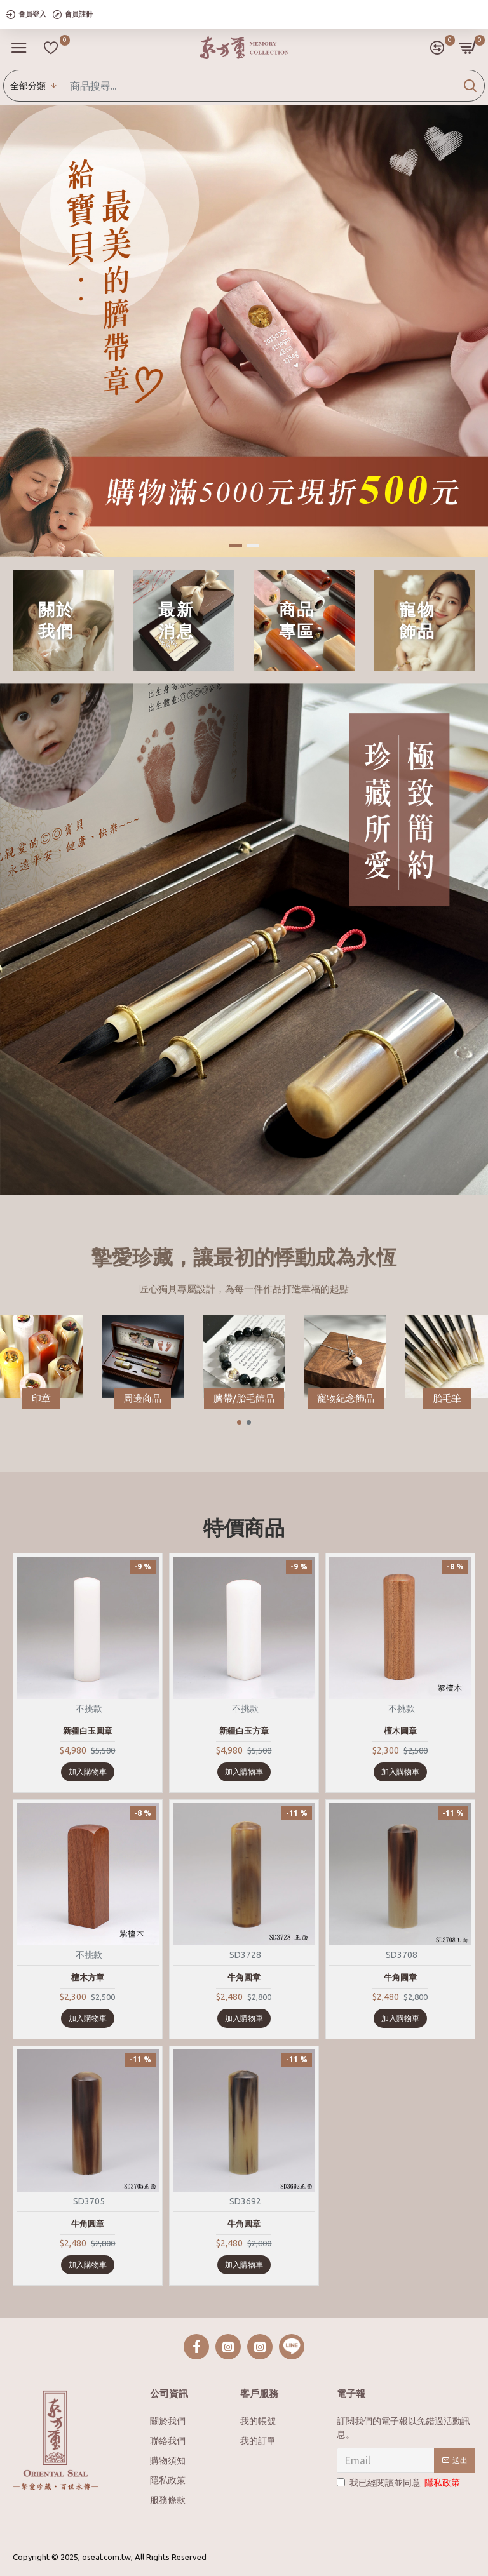 The width and height of the screenshot is (488, 2576). Describe the element at coordinates (142, 1398) in the screenshot. I see `周邊商品` at that location.